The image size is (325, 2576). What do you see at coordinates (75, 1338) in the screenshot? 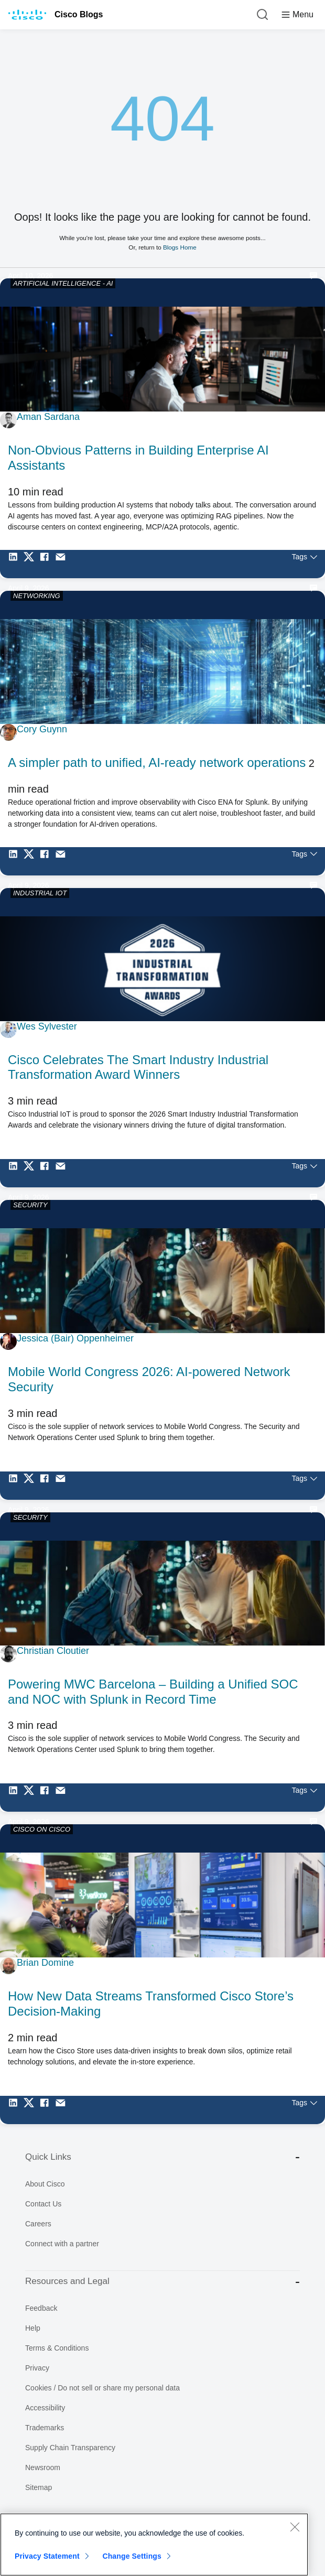
I see `Jessica (Bair) Oppenheimer` at bounding box center [75, 1338].